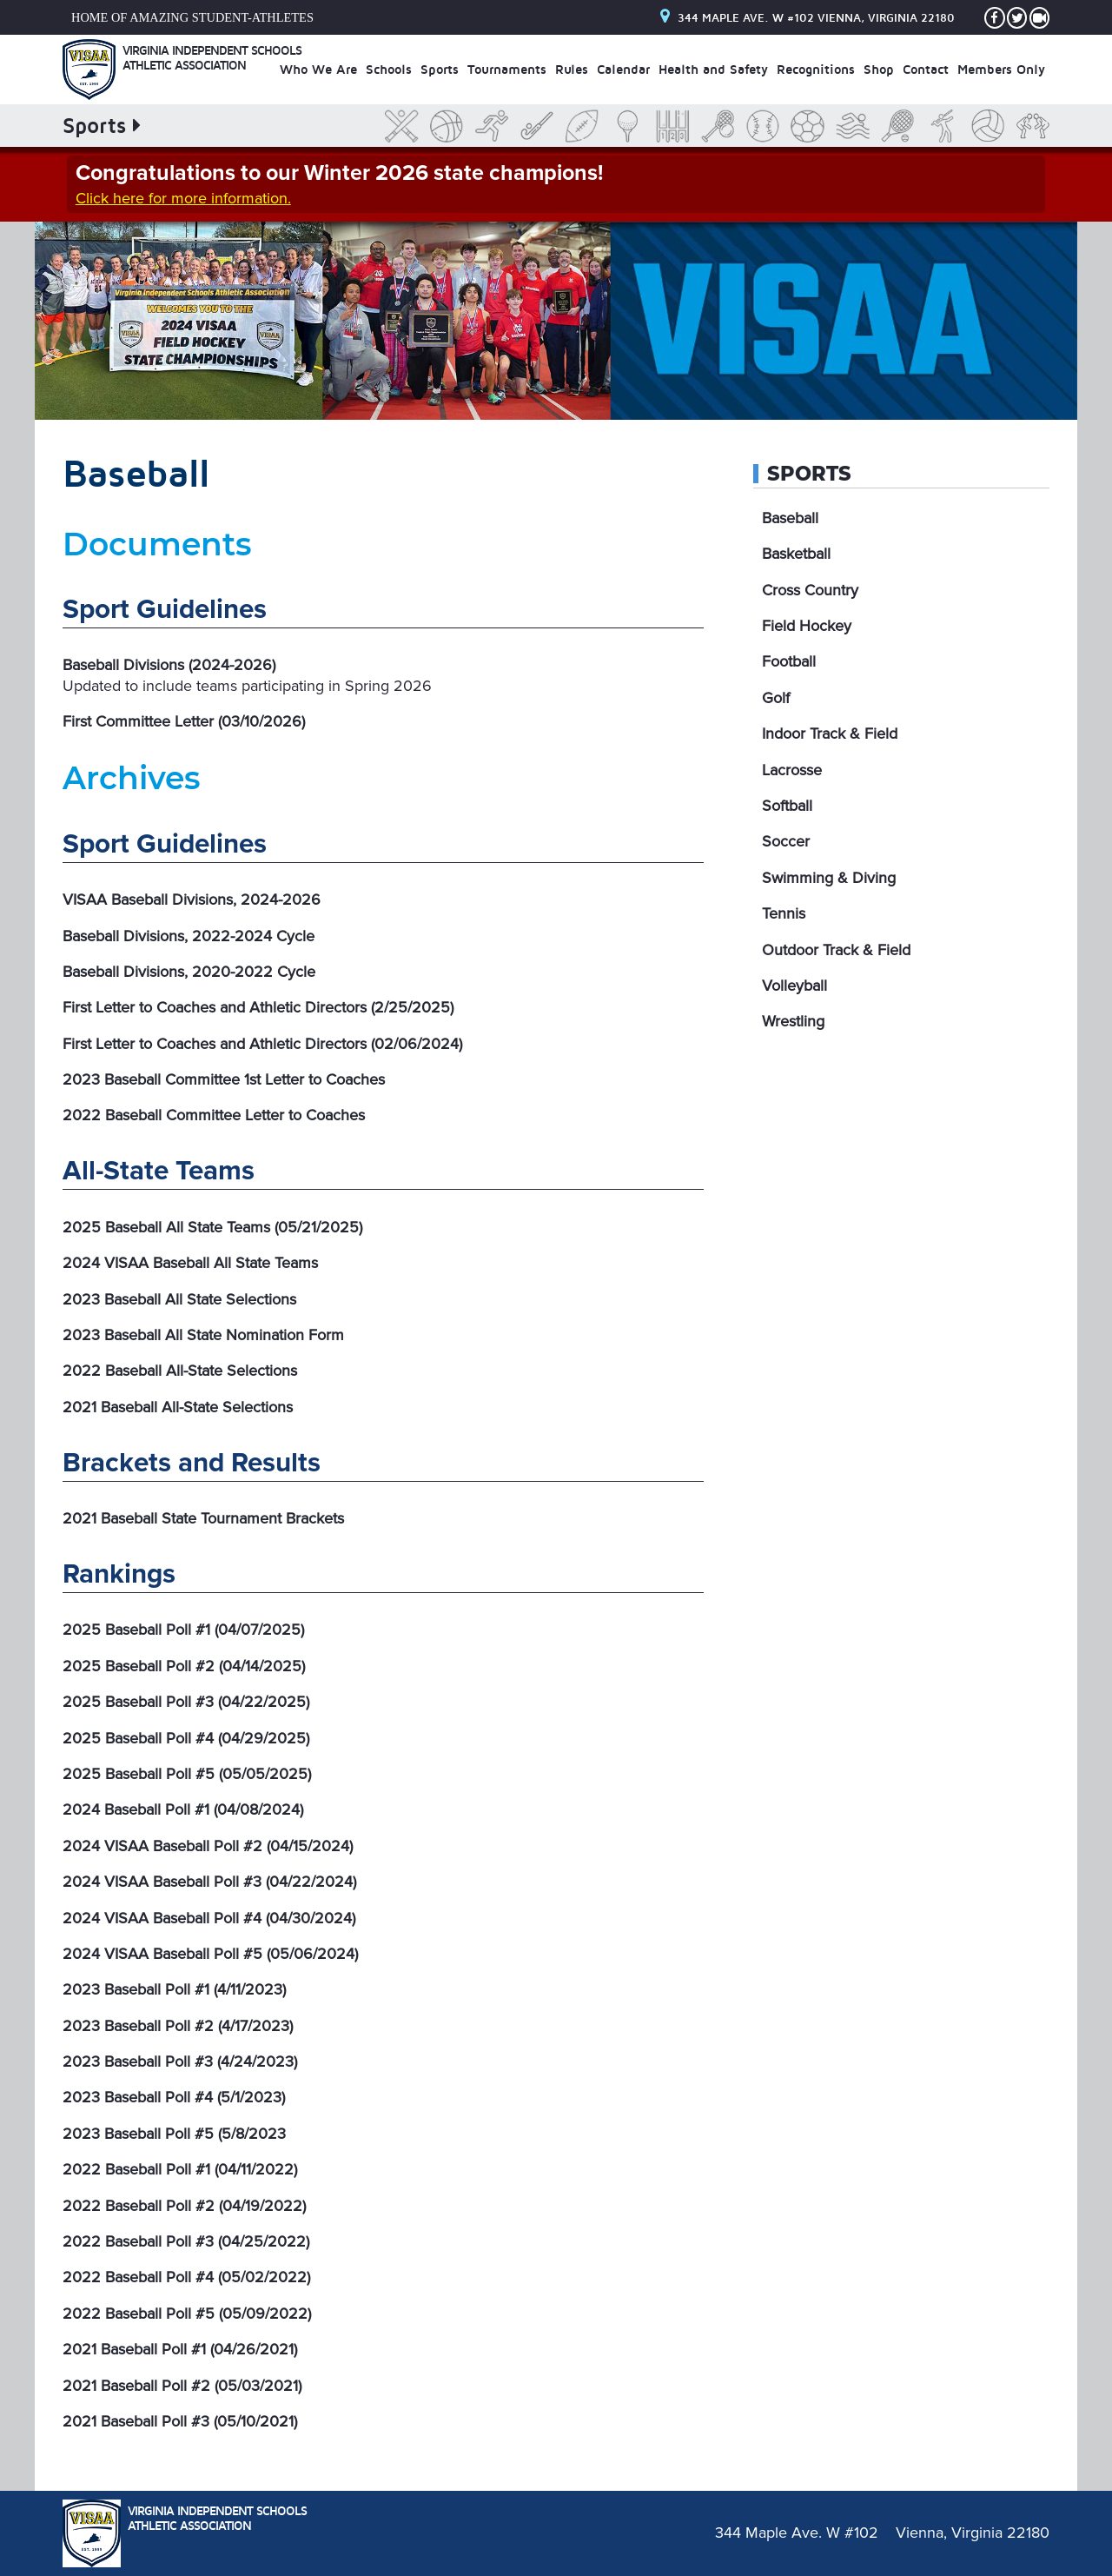 Image resolution: width=1112 pixels, height=2576 pixels. Describe the element at coordinates (793, 1021) in the screenshot. I see `Wrestling` at that location.